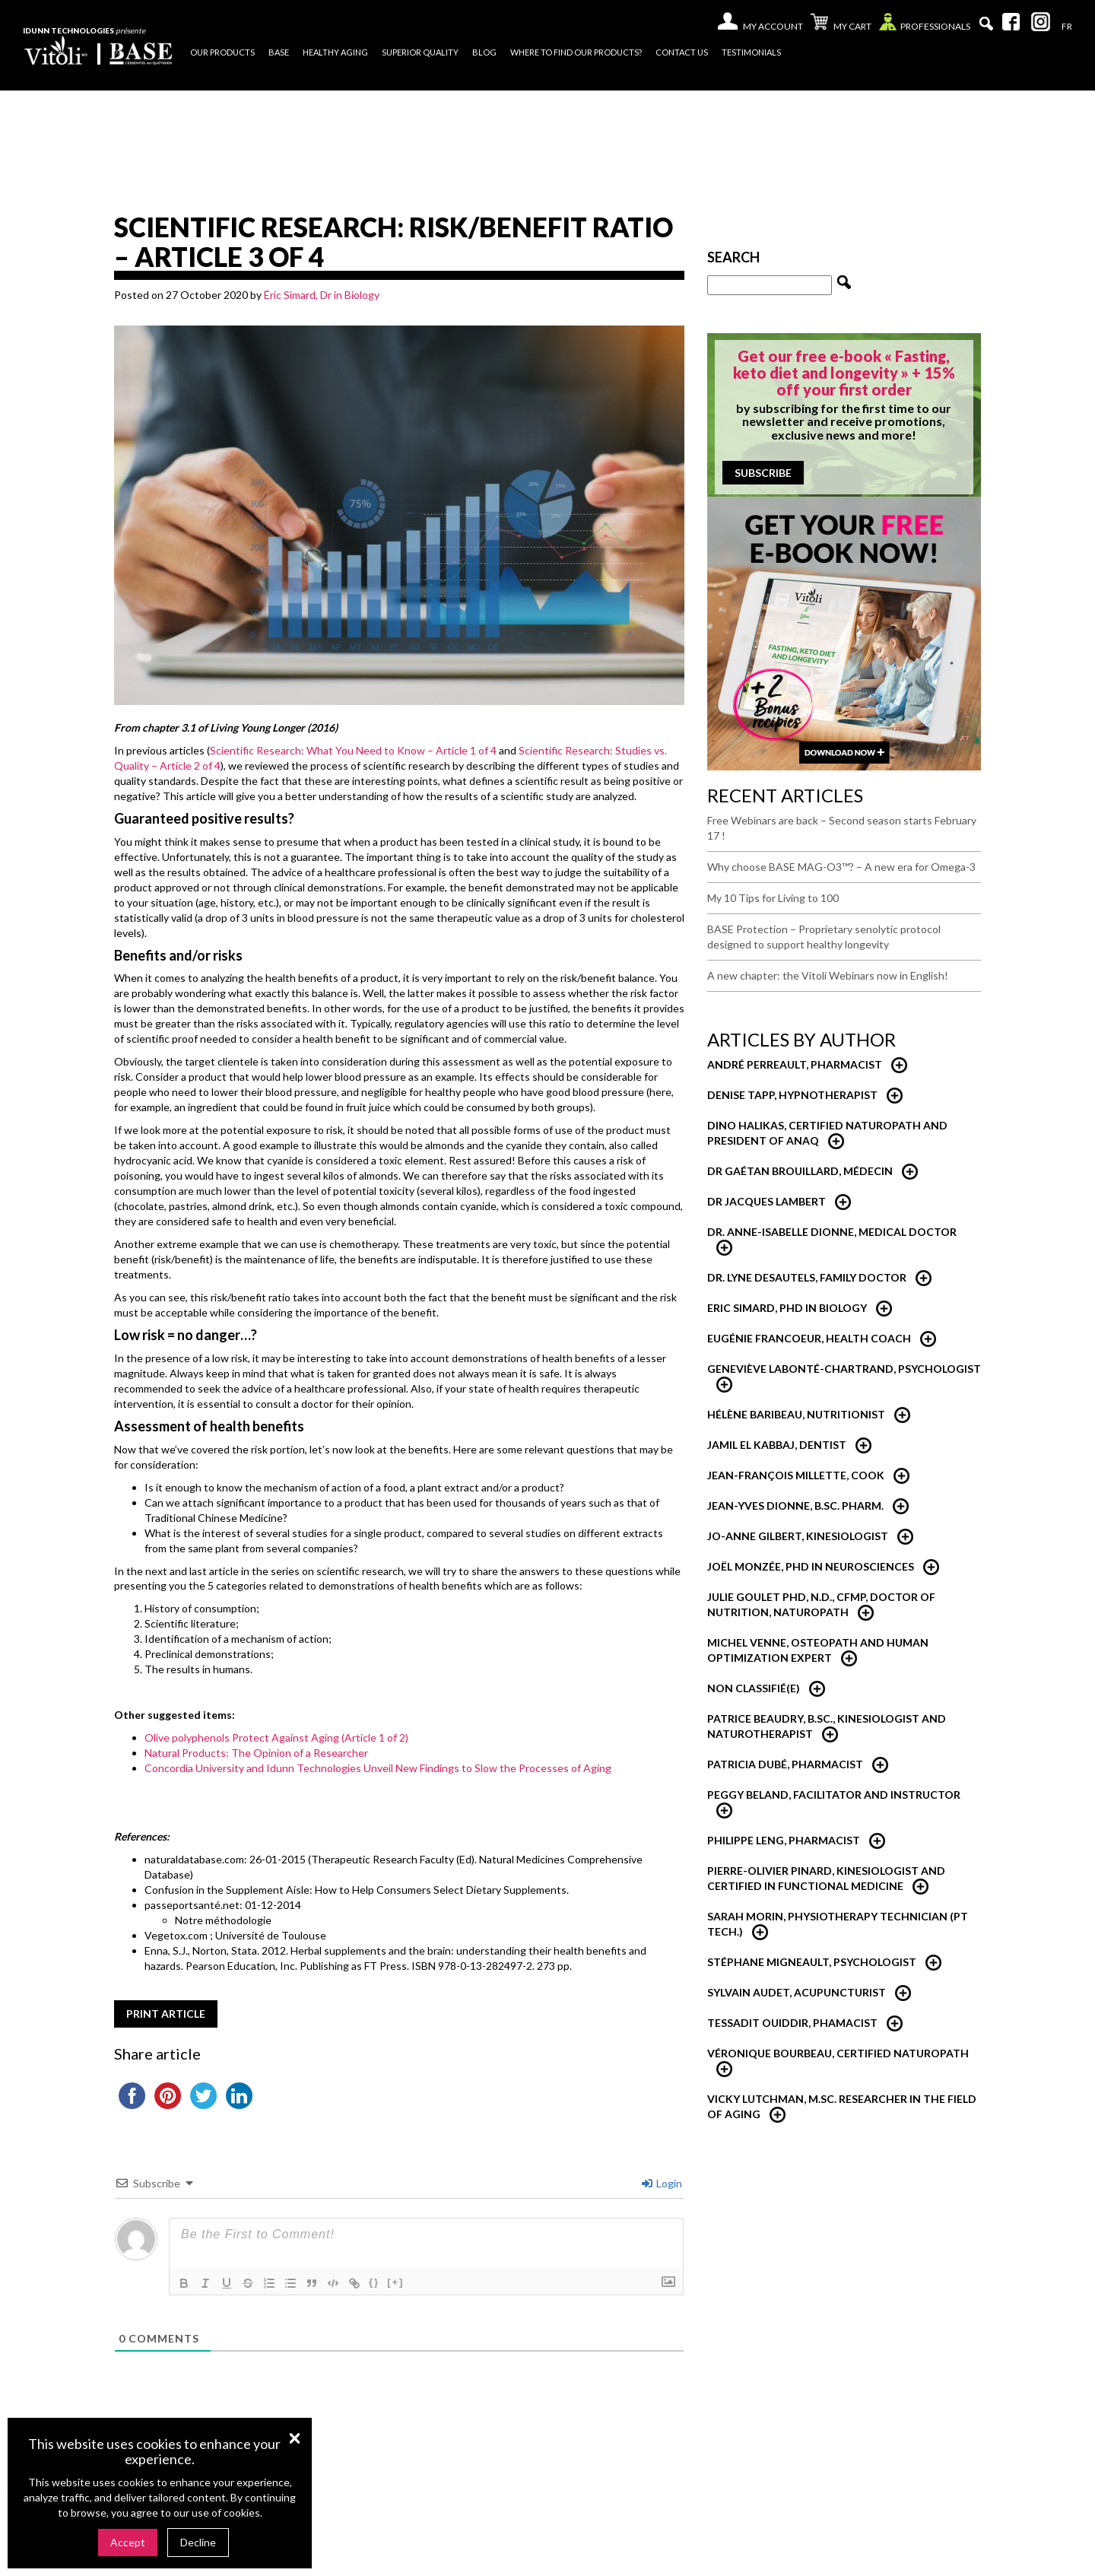 This screenshot has height=2576, width=1095. Describe the element at coordinates (321, 294) in the screenshot. I see `Éric Simard, Dr in Biology` at that location.